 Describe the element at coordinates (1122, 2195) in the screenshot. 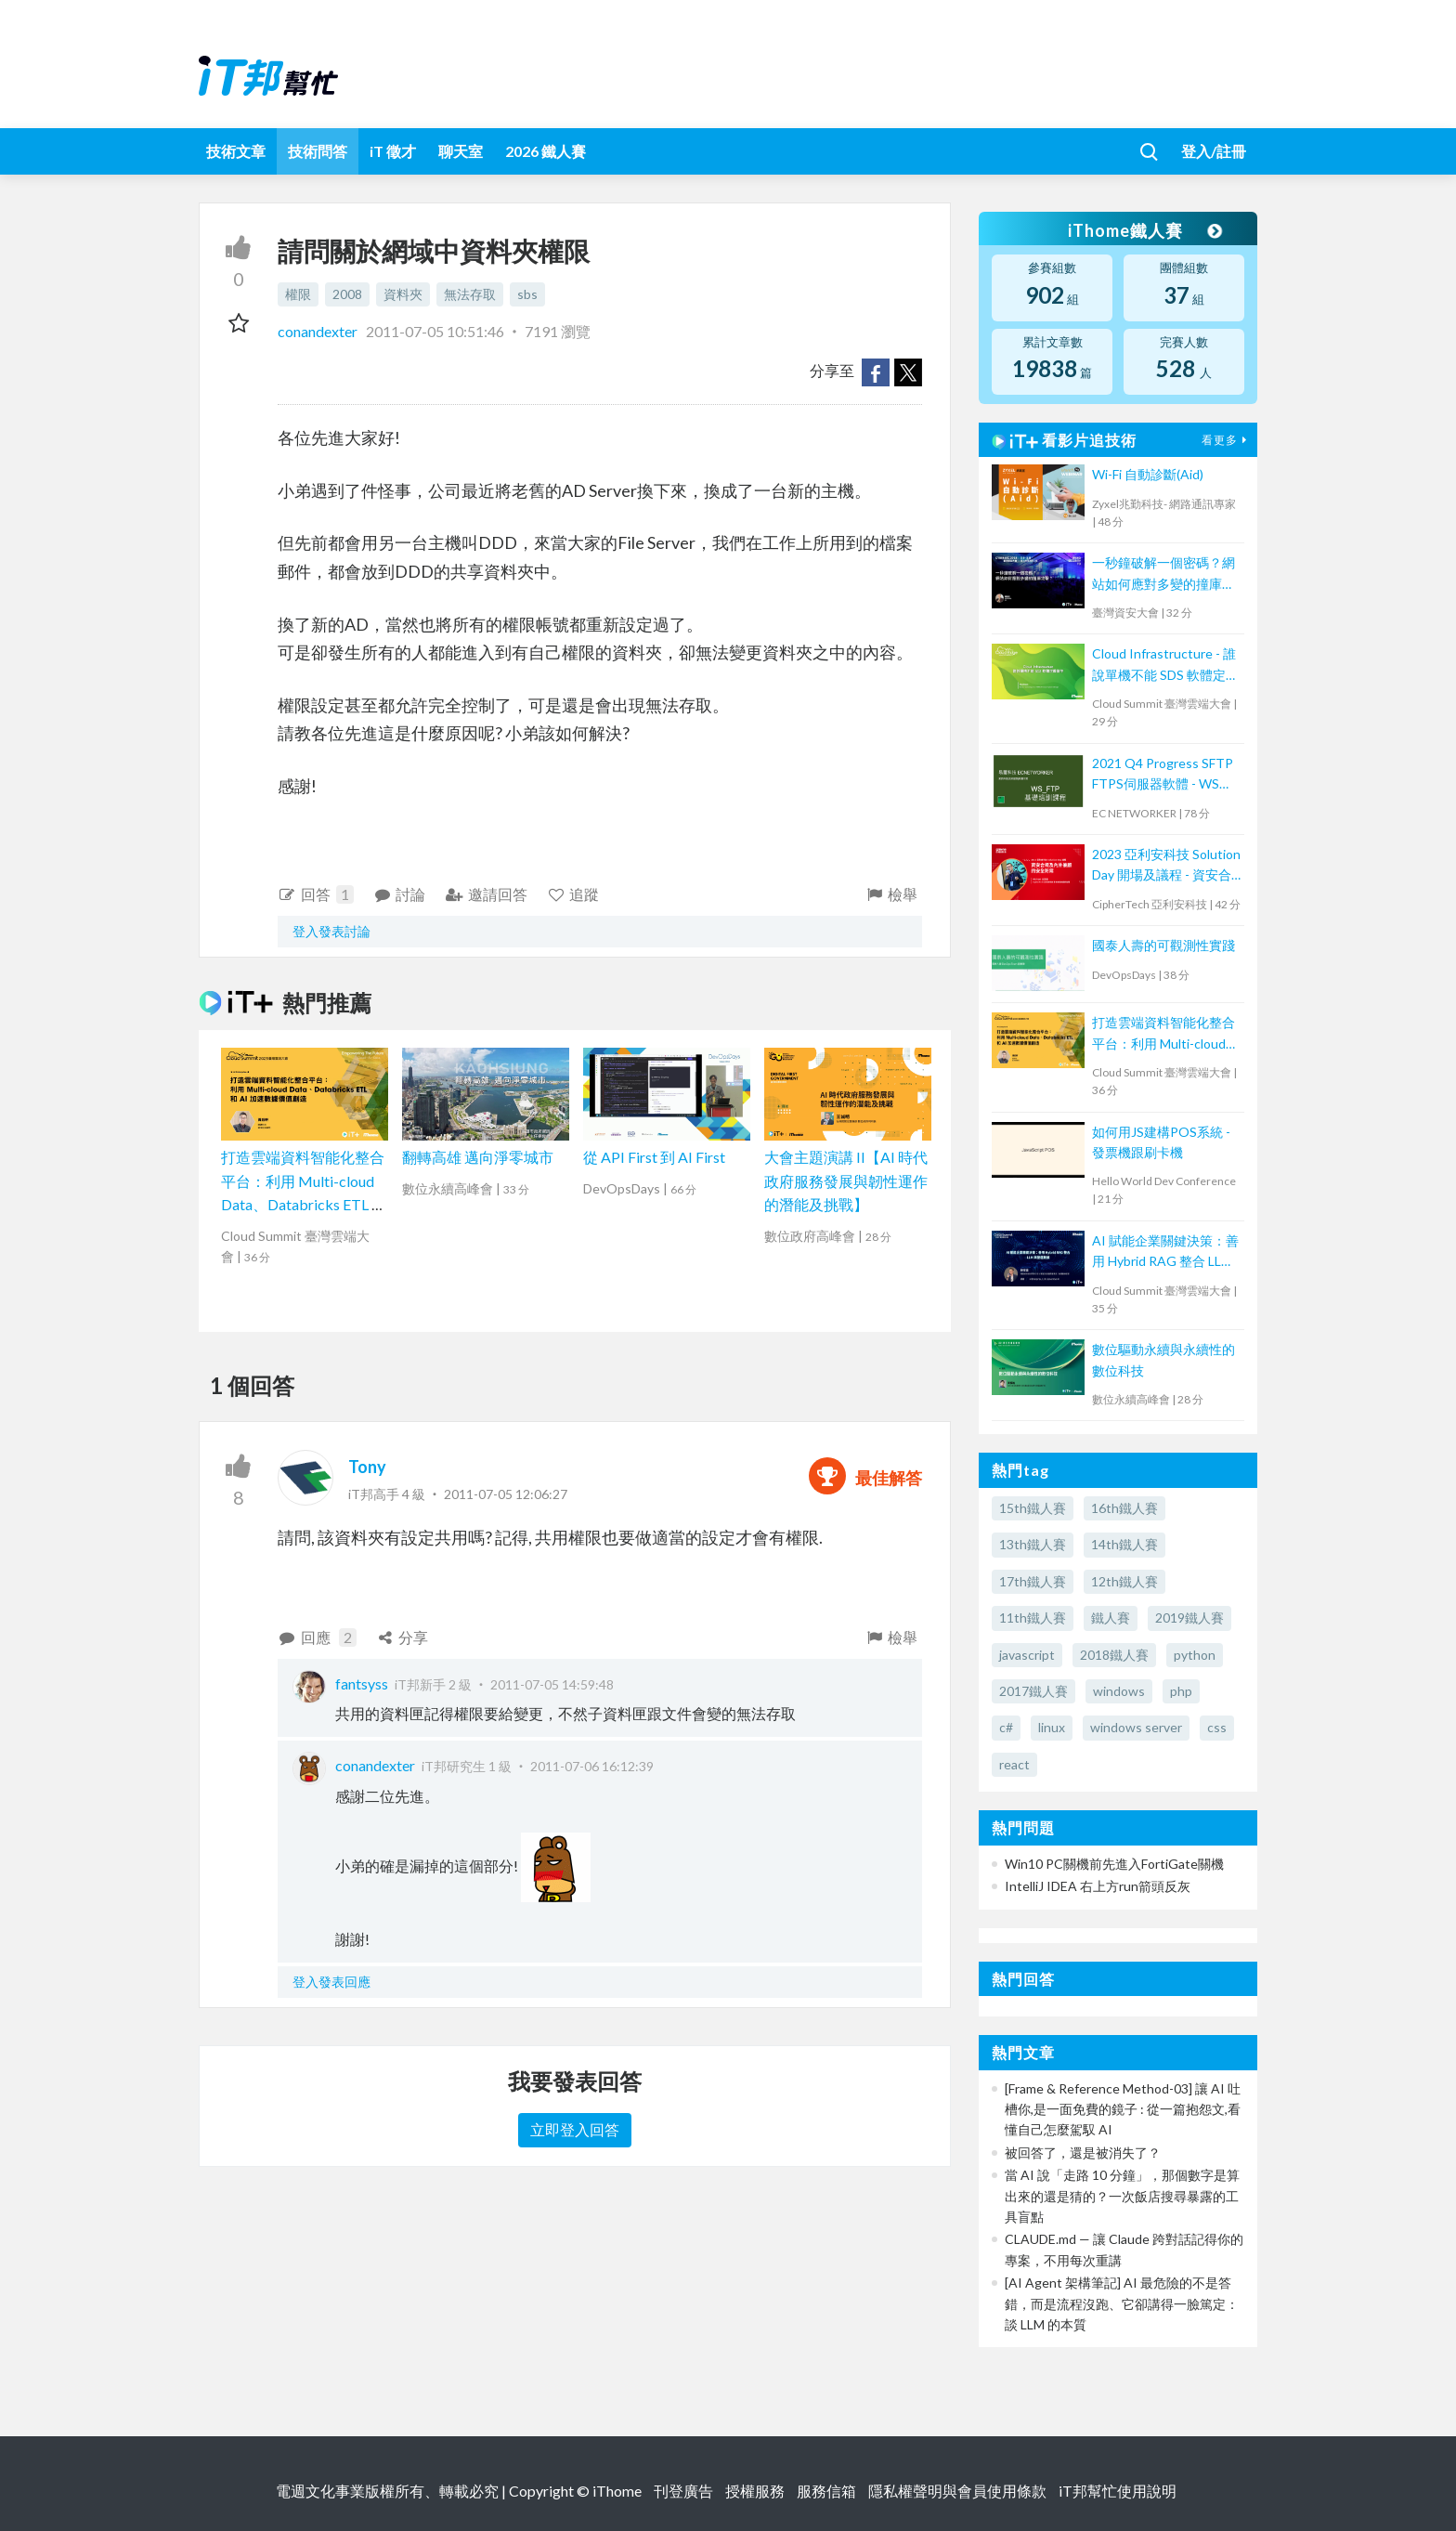

I see `當 AI 說「走路 10 分鐘」，那個數字是算出來的還是猜的？一次飯店搜尋暴露的工具盲點` at that location.